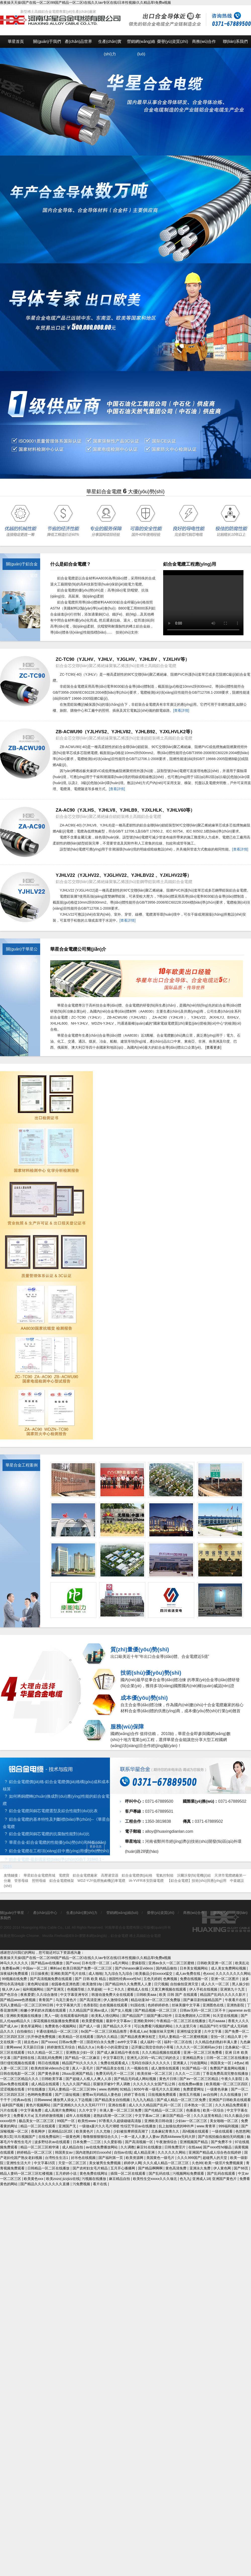  Describe the element at coordinates (25, 2031) in the screenshot. I see `自拍偷拍1` at that location.